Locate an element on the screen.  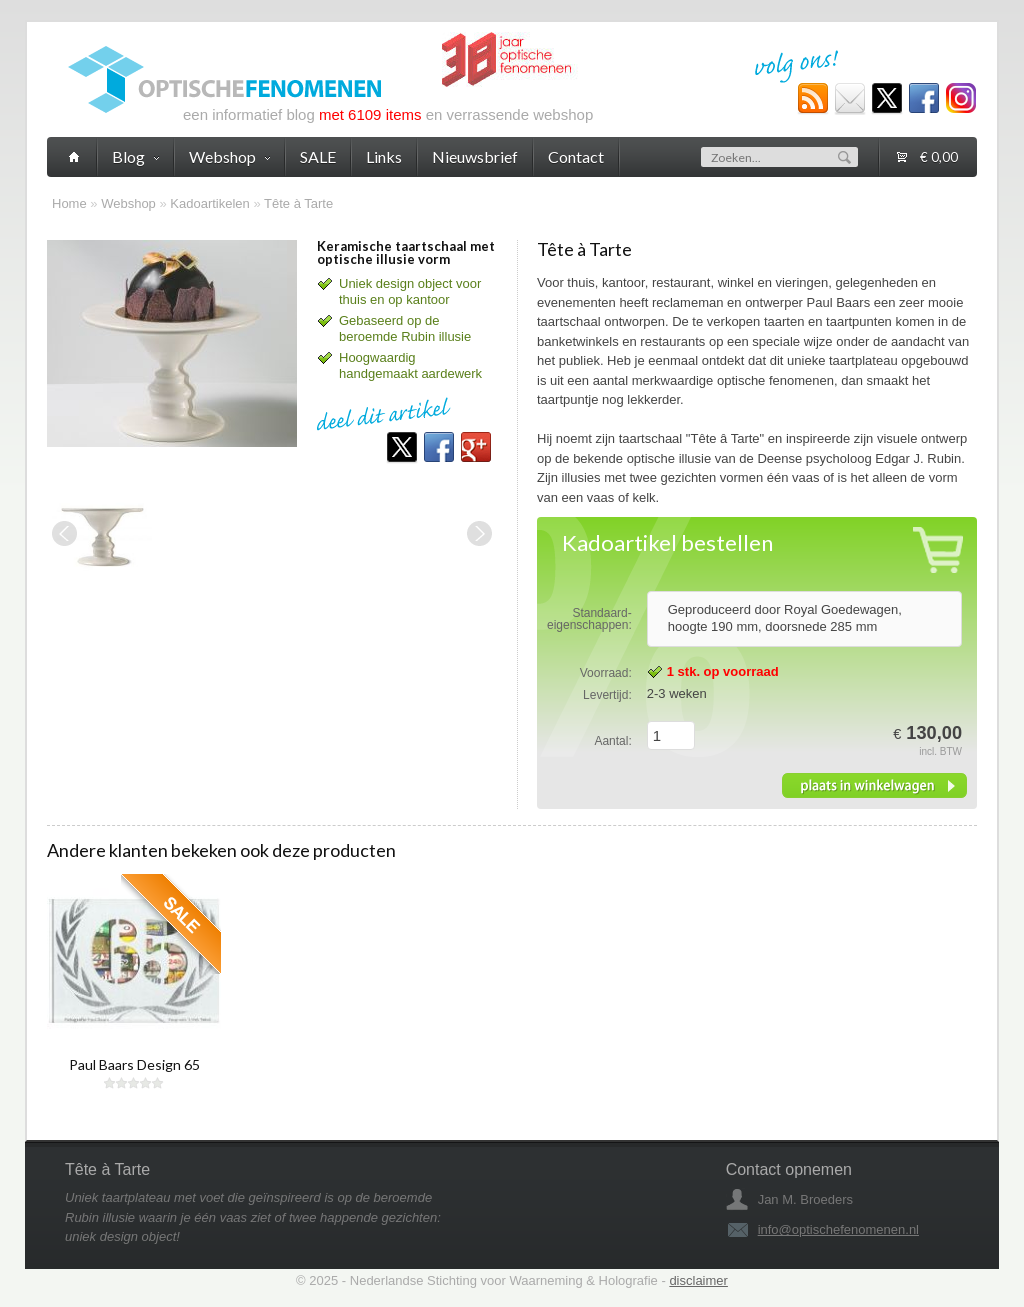
Contact is located at coordinates (576, 156).